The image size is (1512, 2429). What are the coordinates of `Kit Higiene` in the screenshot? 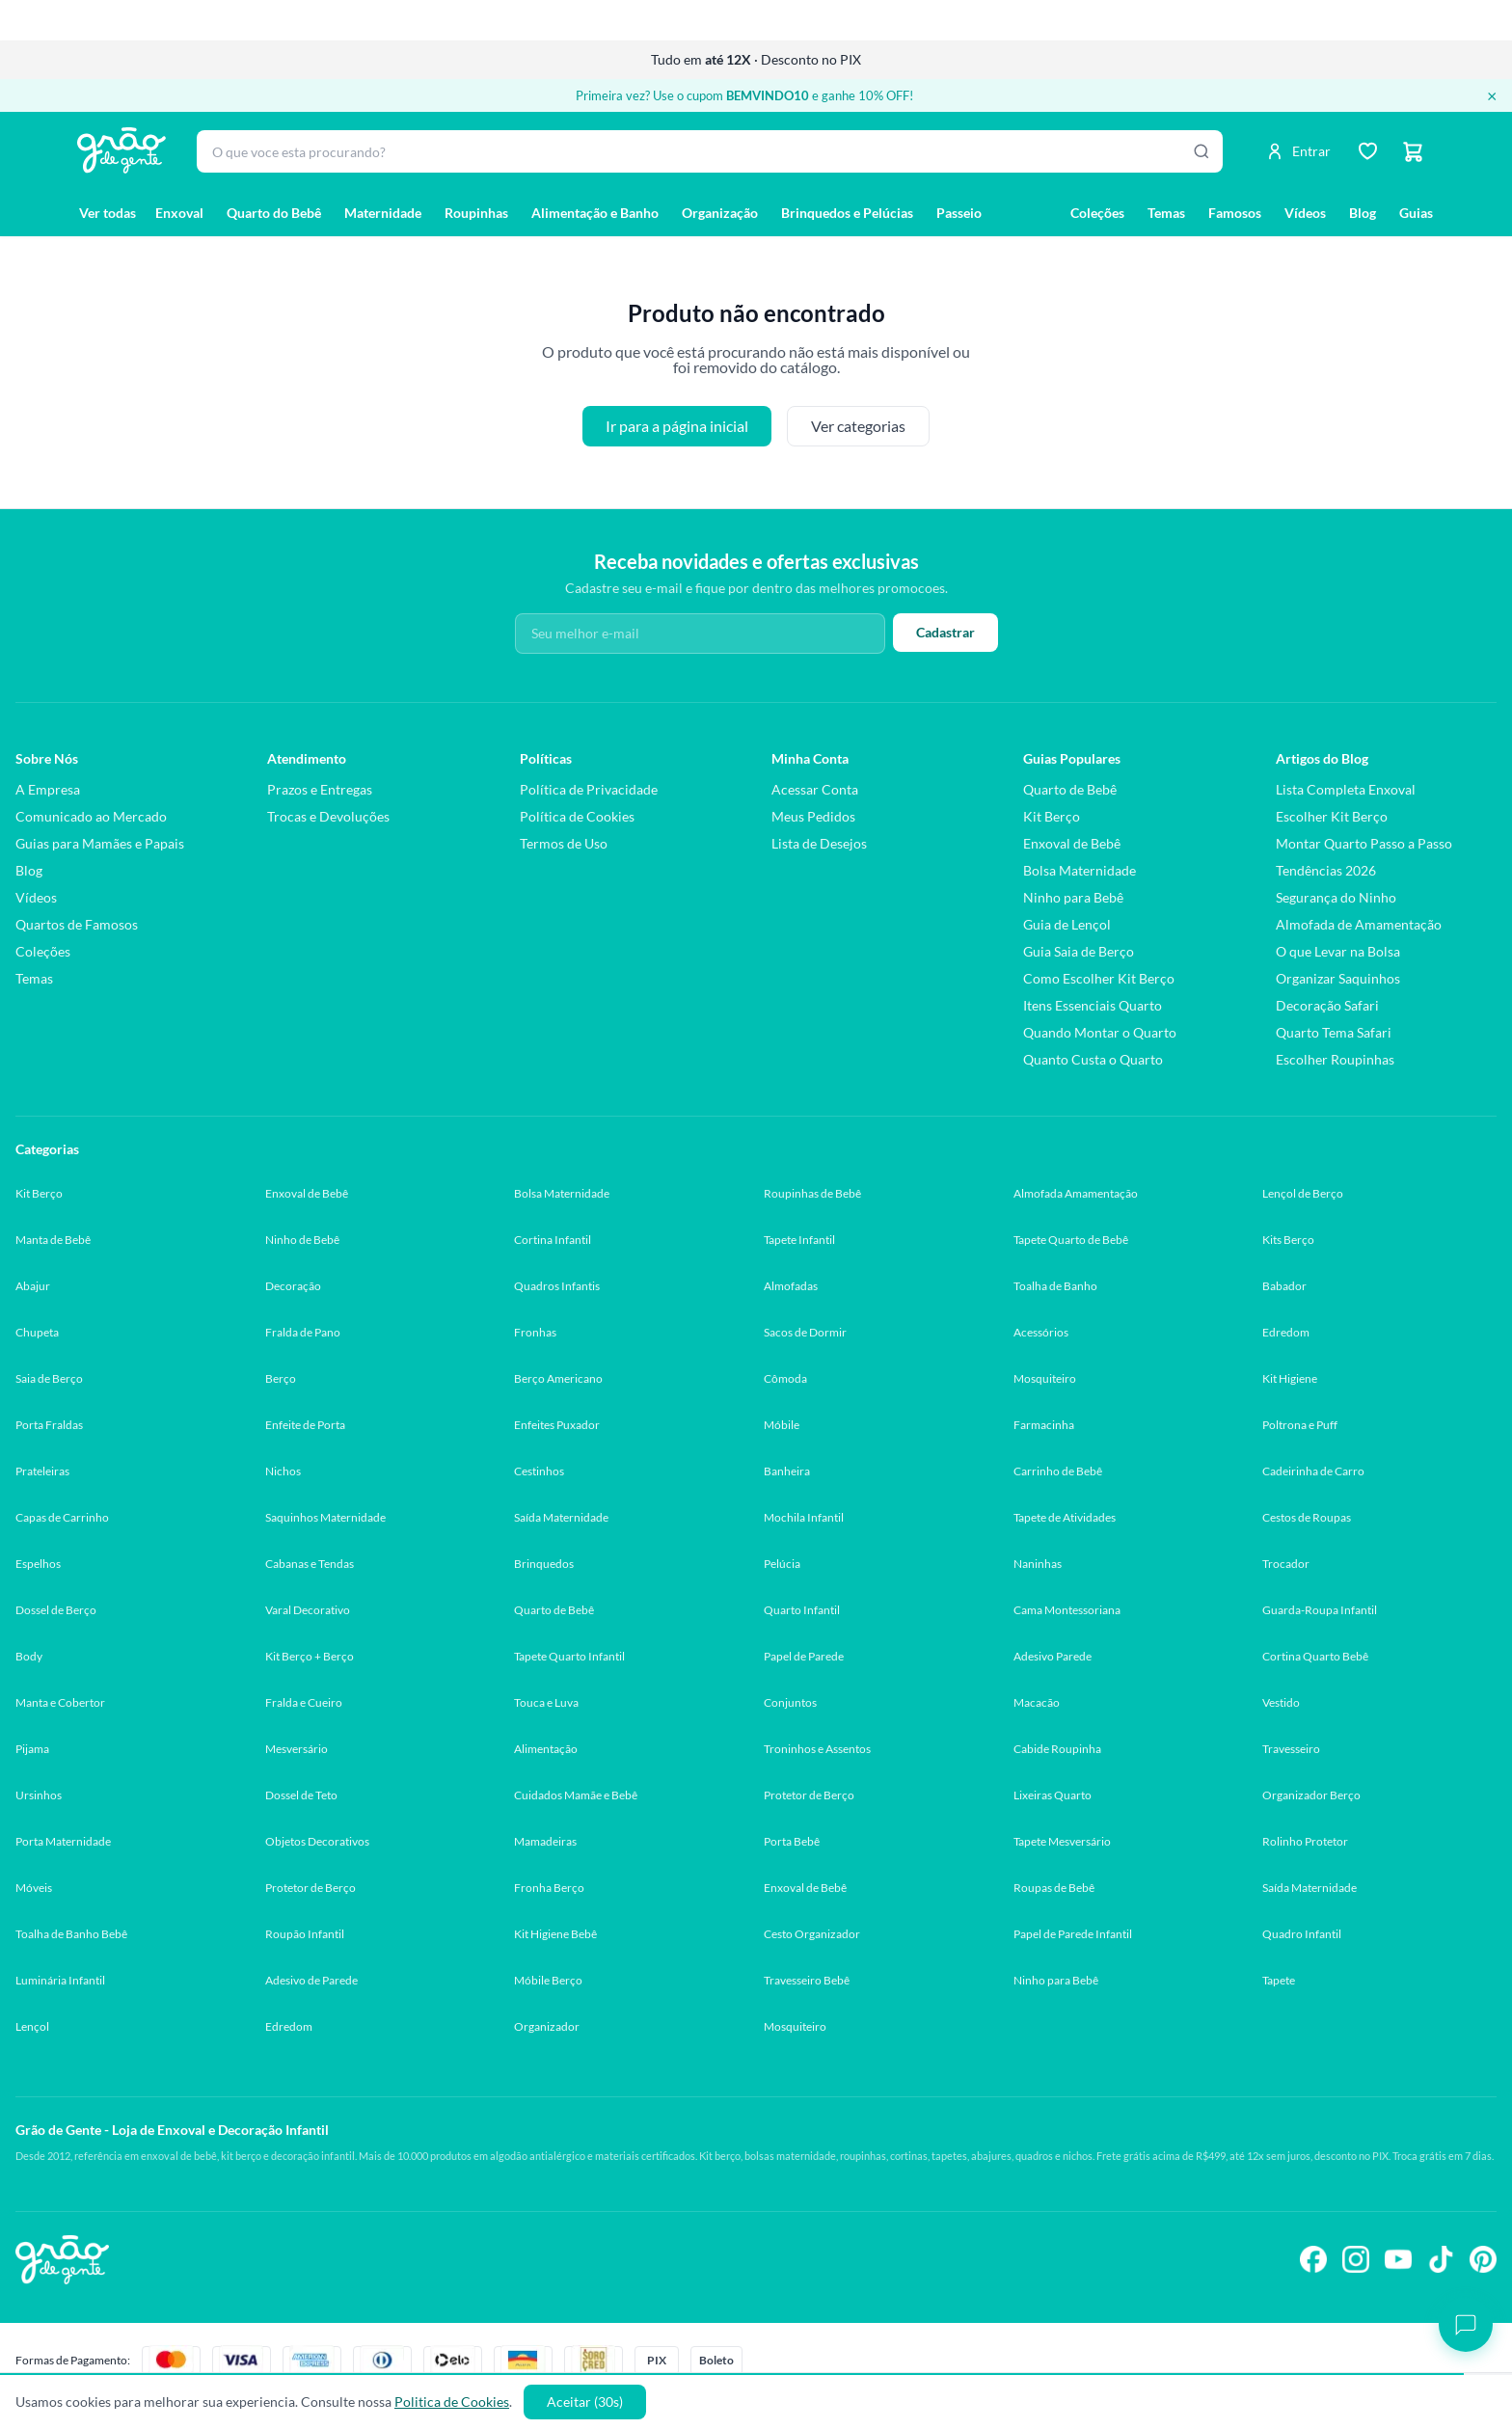 It's located at (1289, 1378).